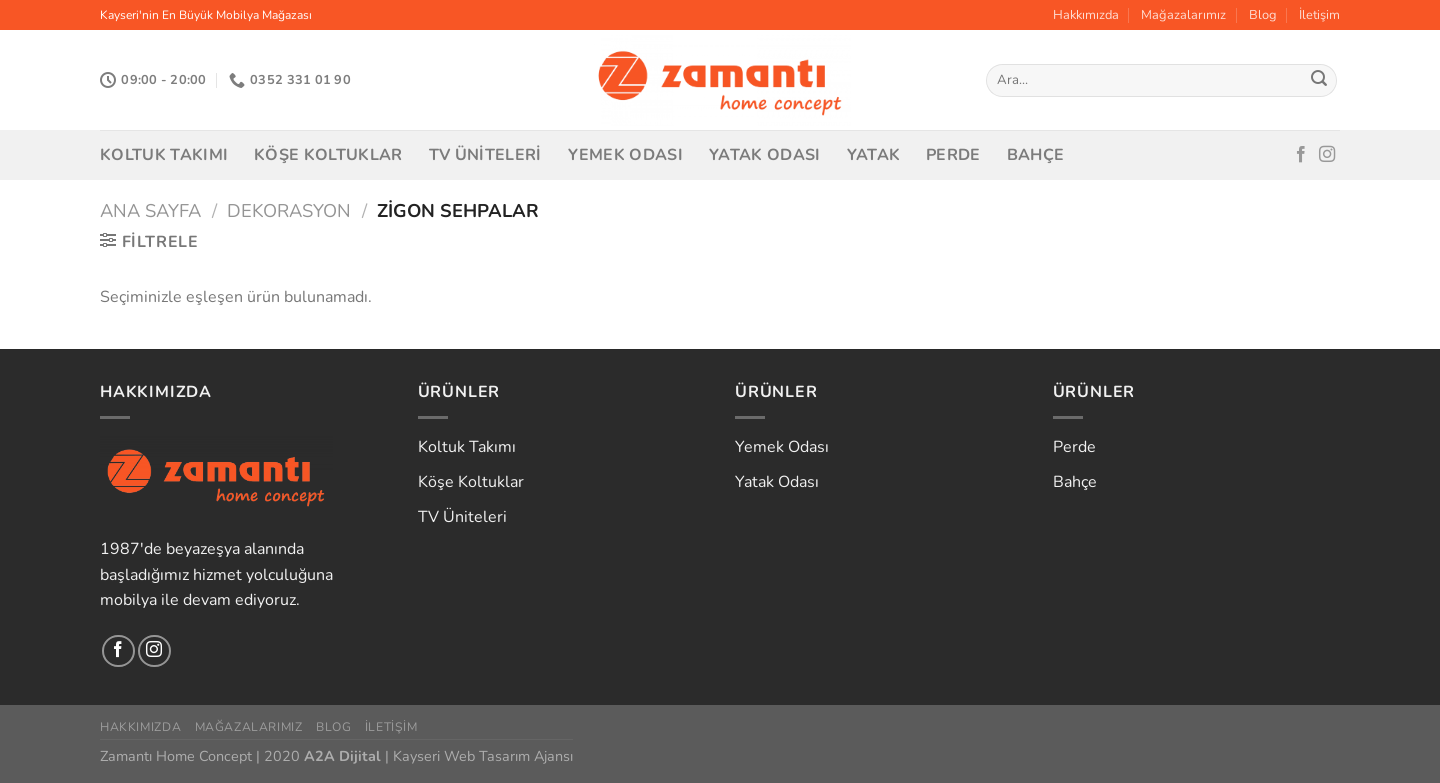  I want to click on Mağazalarımız, so click(1183, 15).